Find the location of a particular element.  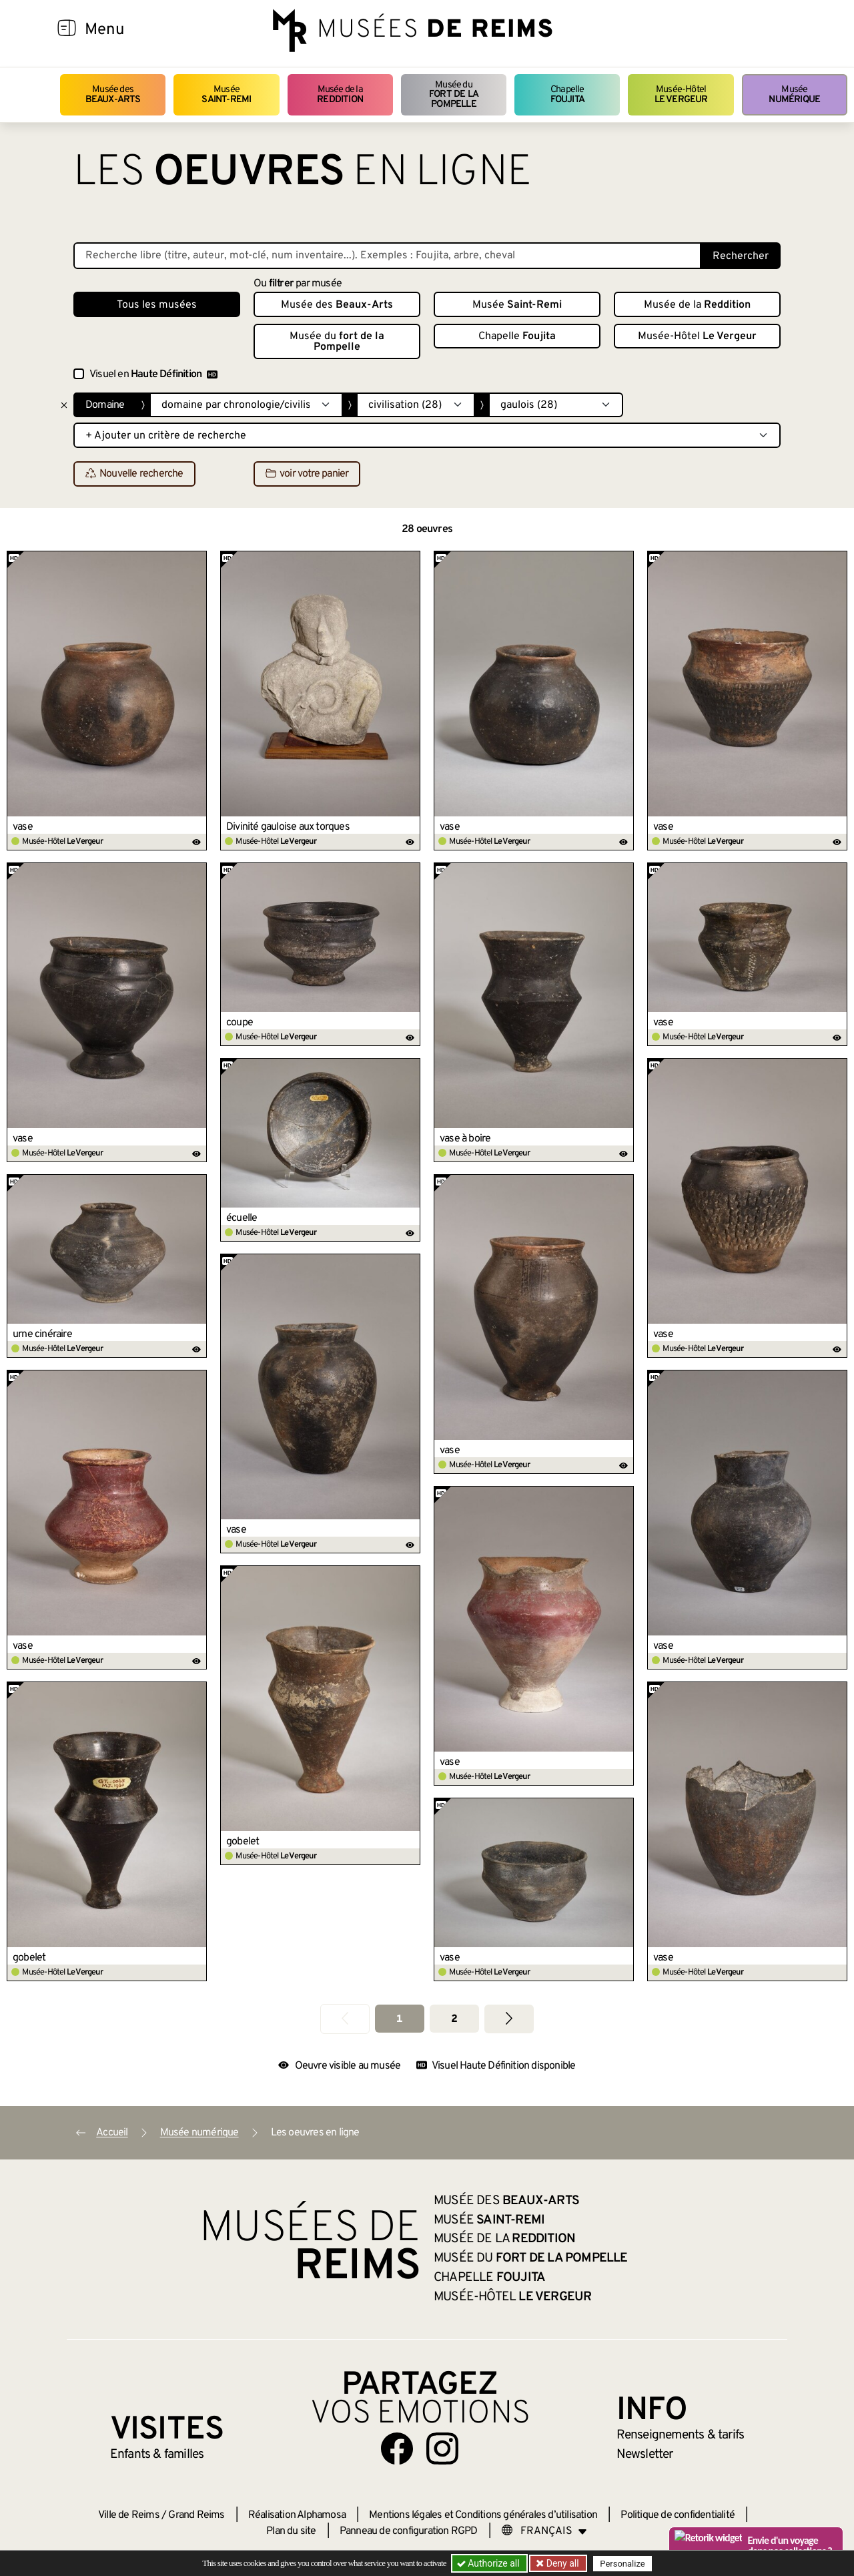

Personalize is located at coordinates (622, 2564).